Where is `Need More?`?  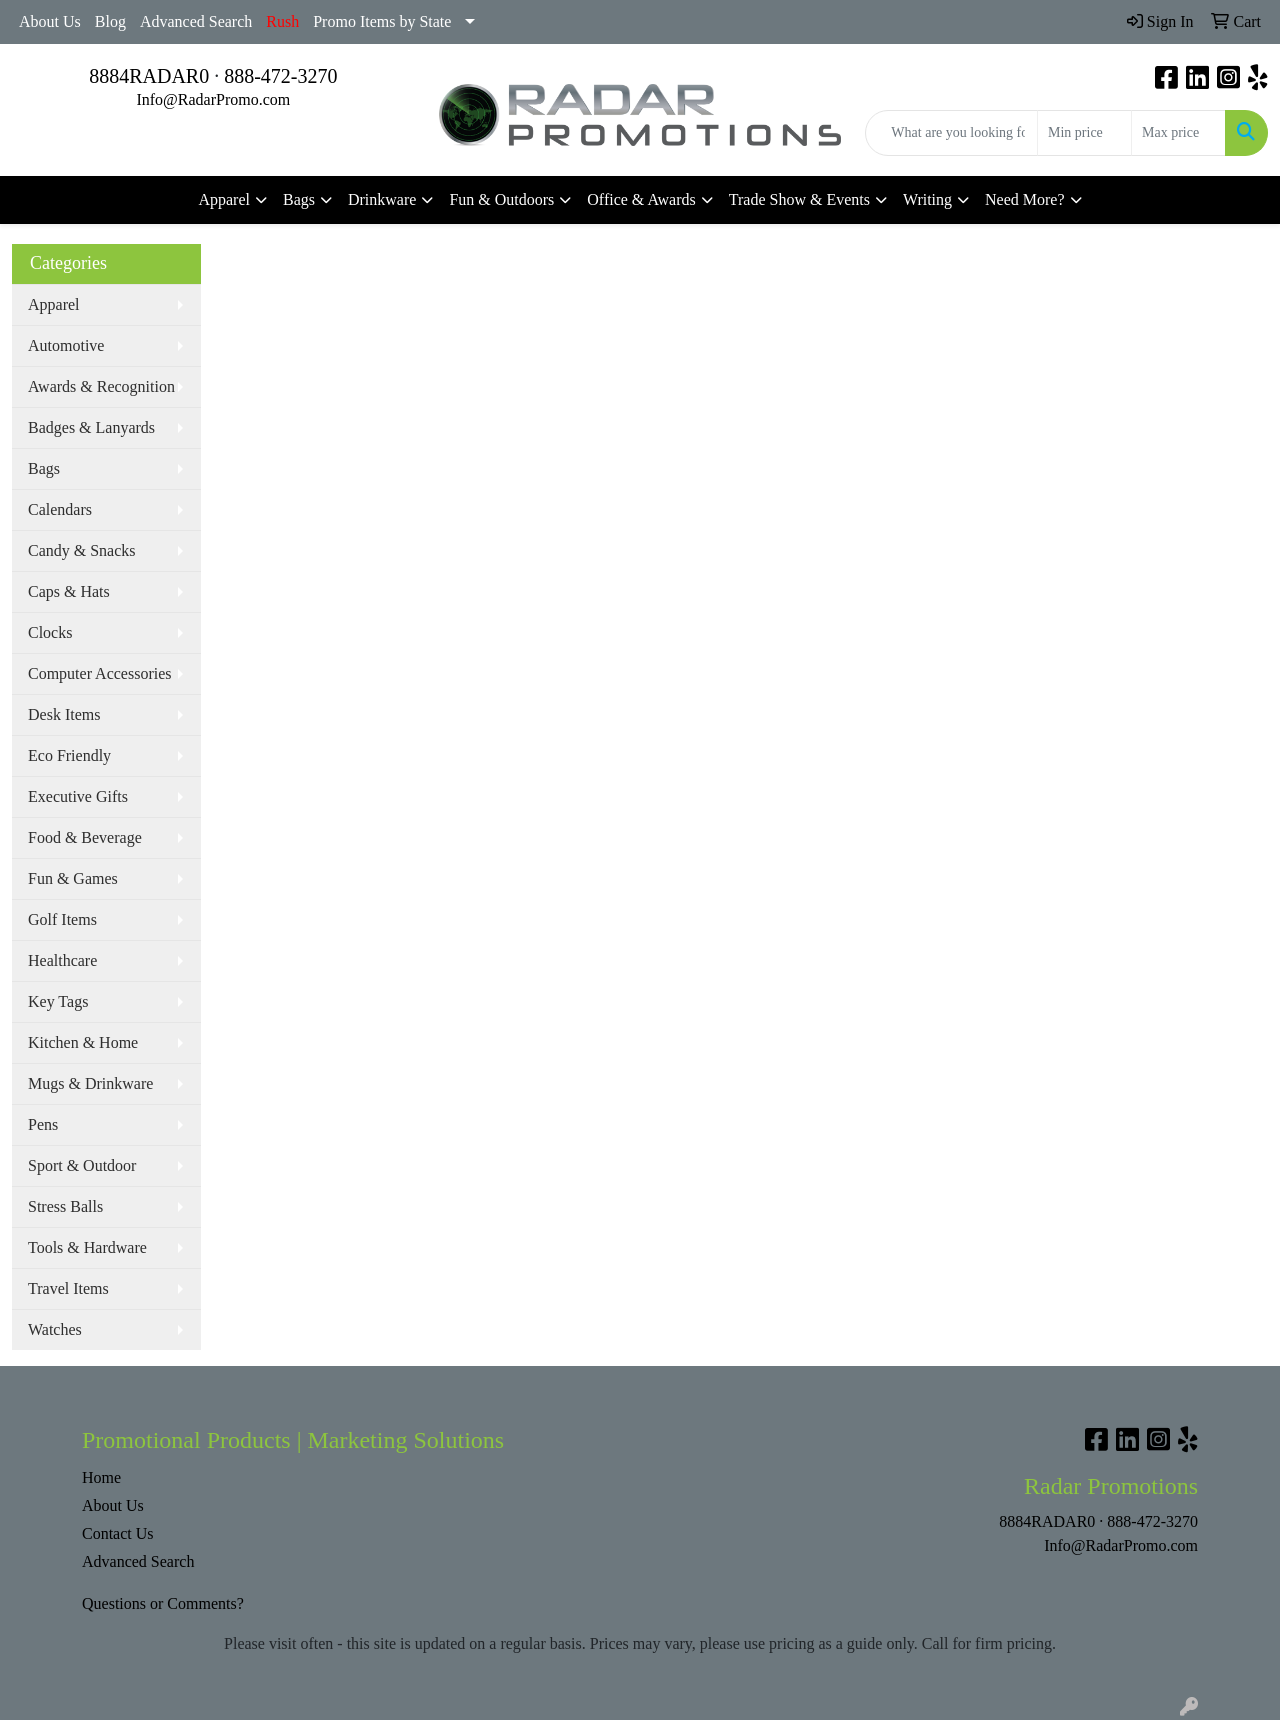 Need More? is located at coordinates (1025, 199).